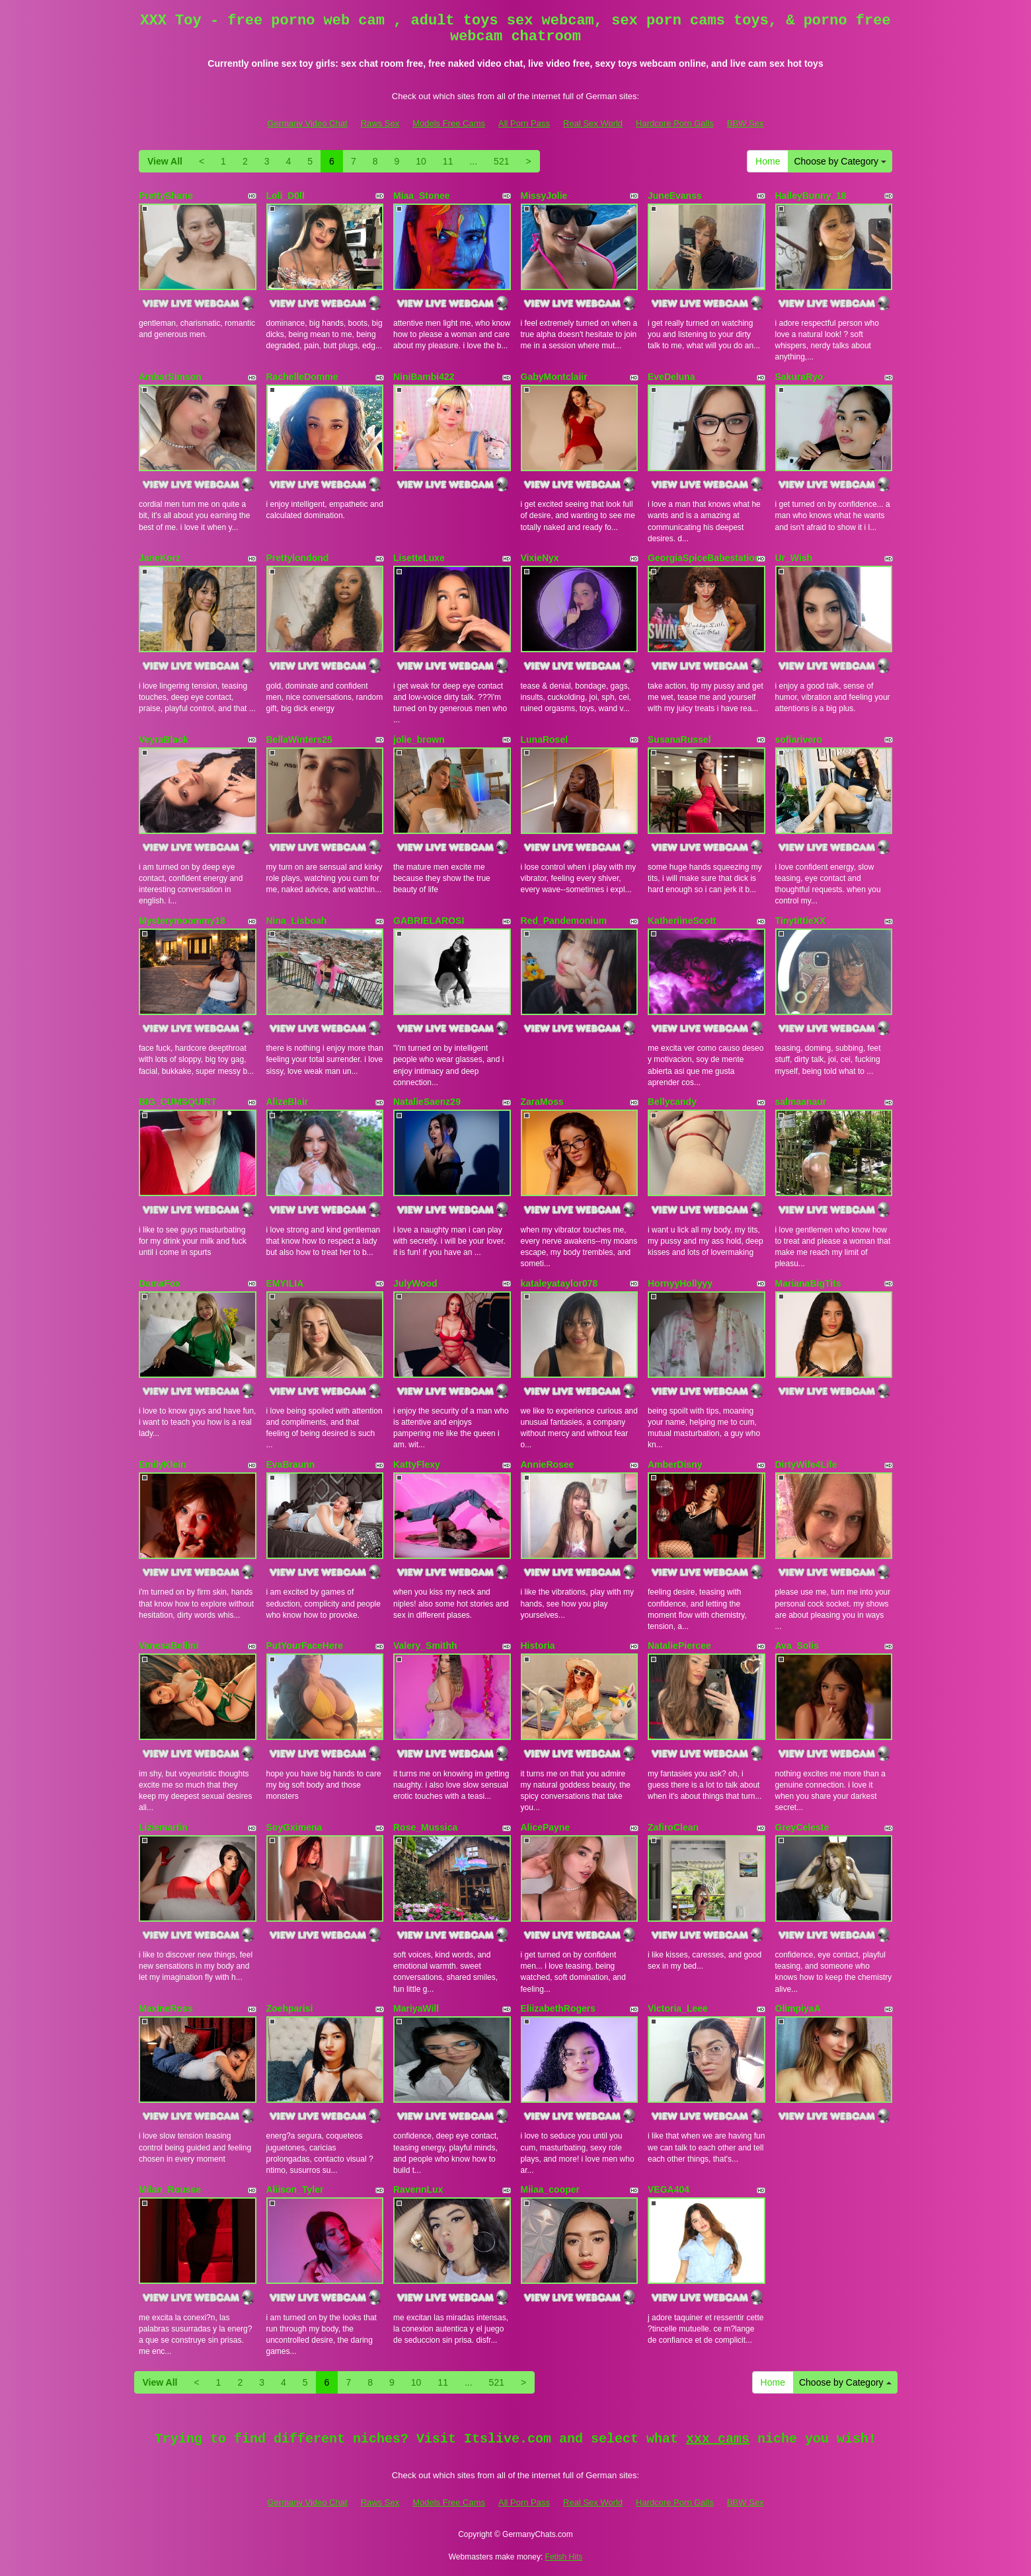 The image size is (1031, 2576). I want to click on EMYILIA, so click(285, 1283).